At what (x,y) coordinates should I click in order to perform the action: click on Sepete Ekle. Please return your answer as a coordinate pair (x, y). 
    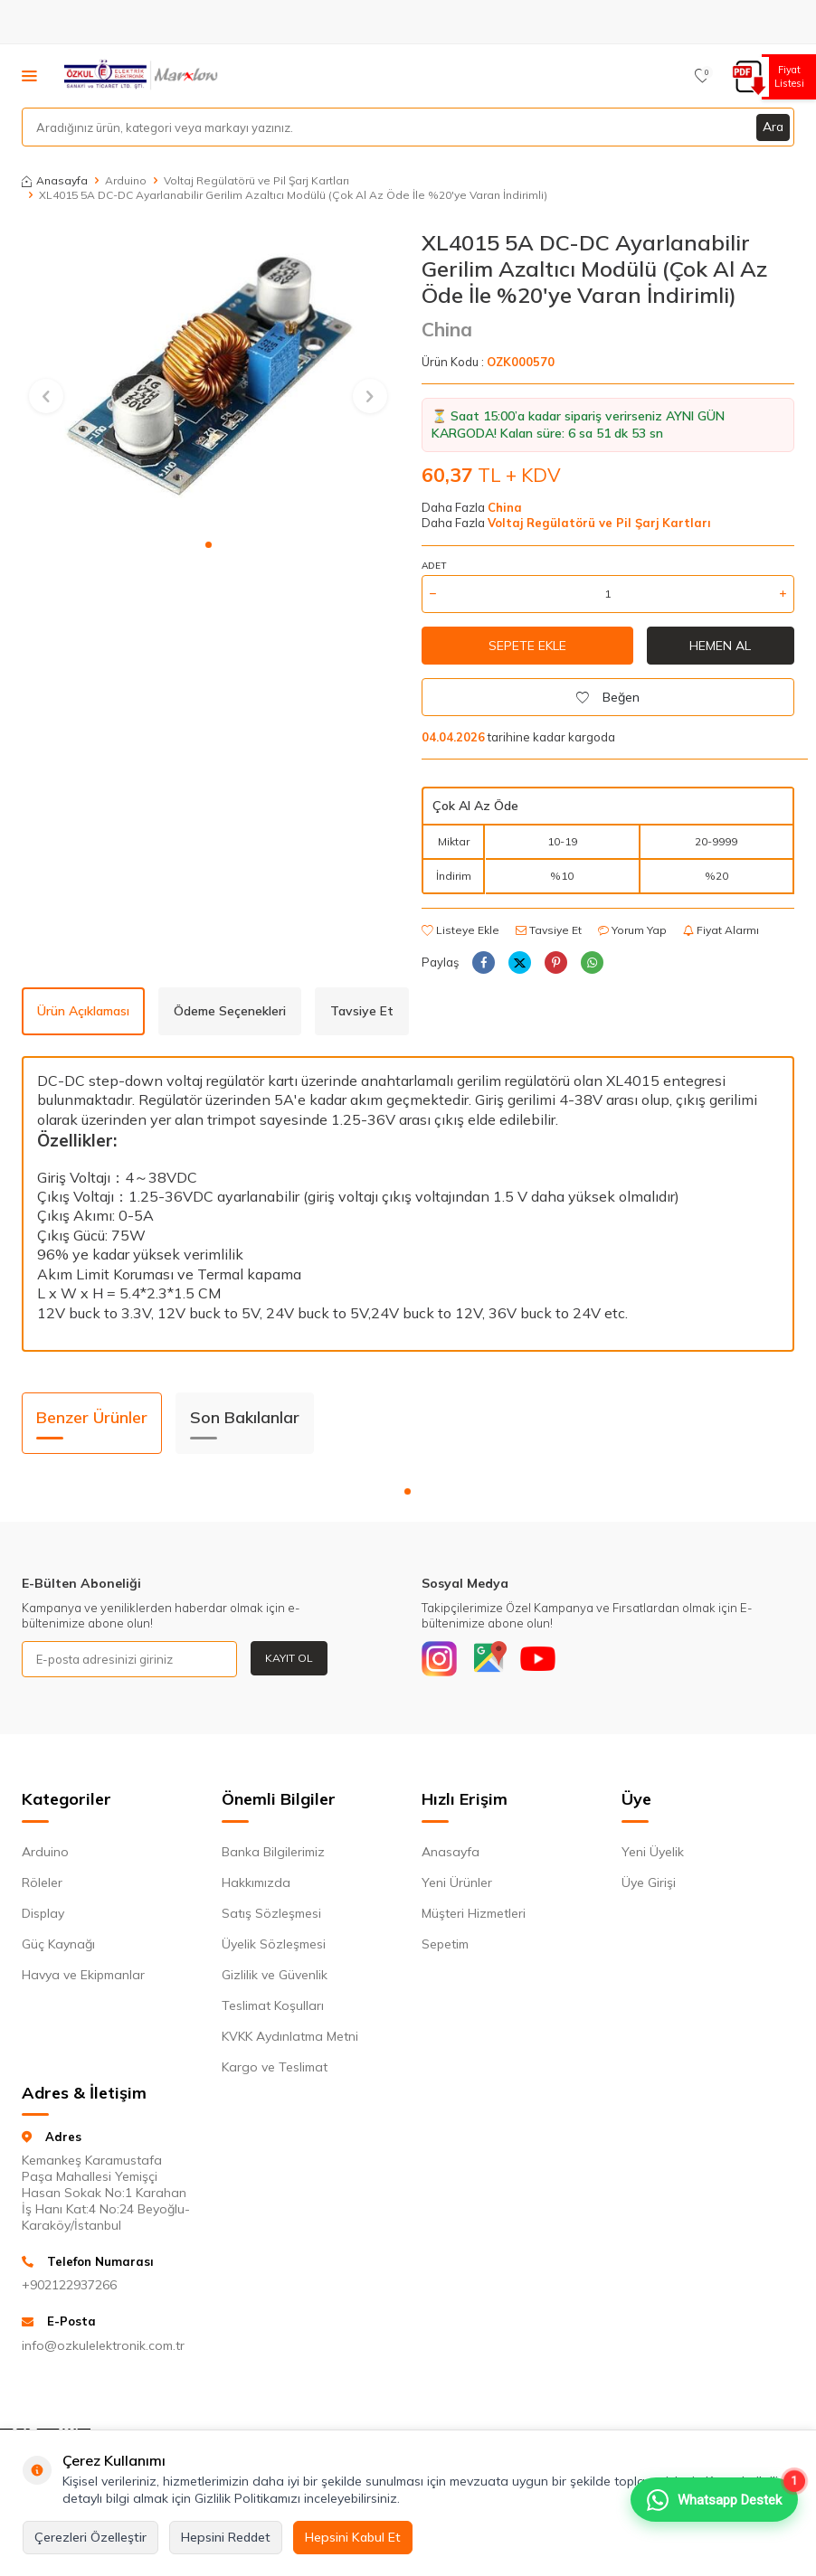
    Looking at the image, I should click on (527, 645).